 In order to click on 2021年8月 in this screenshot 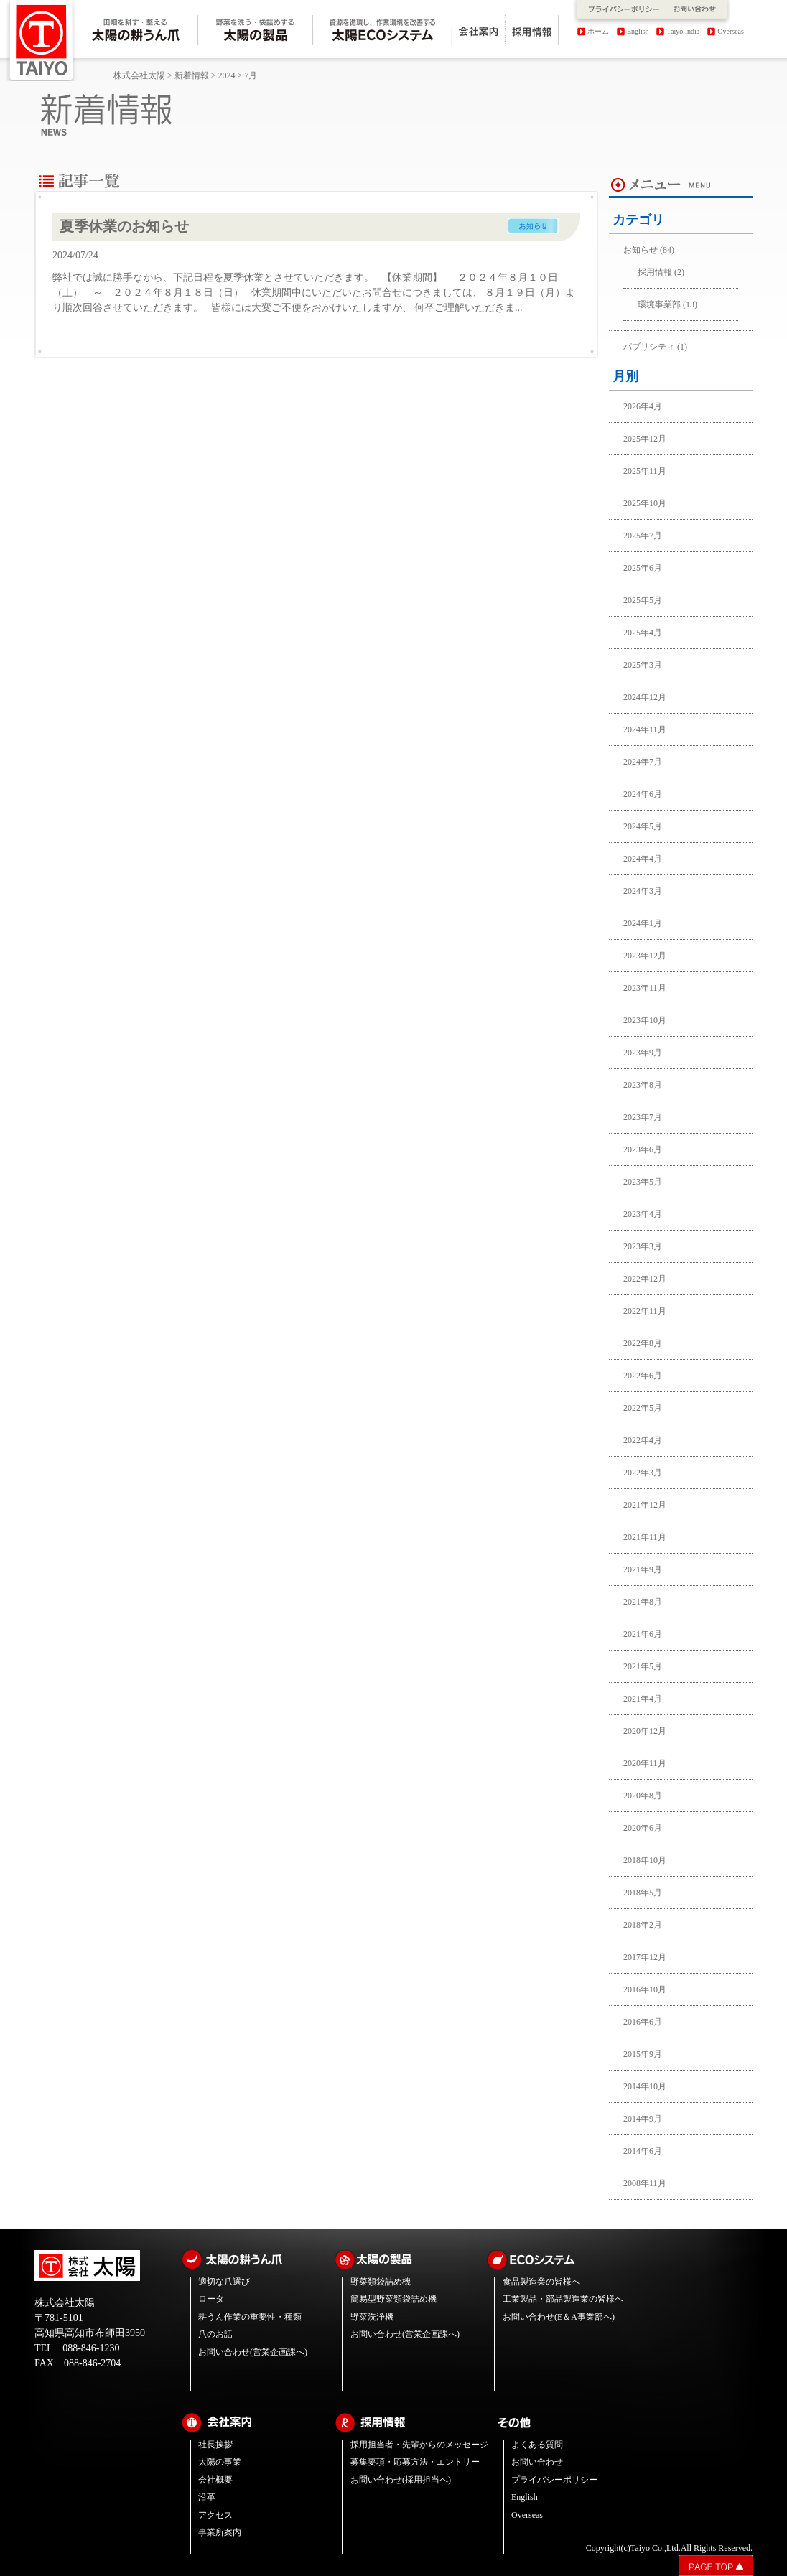, I will do `click(642, 1602)`.